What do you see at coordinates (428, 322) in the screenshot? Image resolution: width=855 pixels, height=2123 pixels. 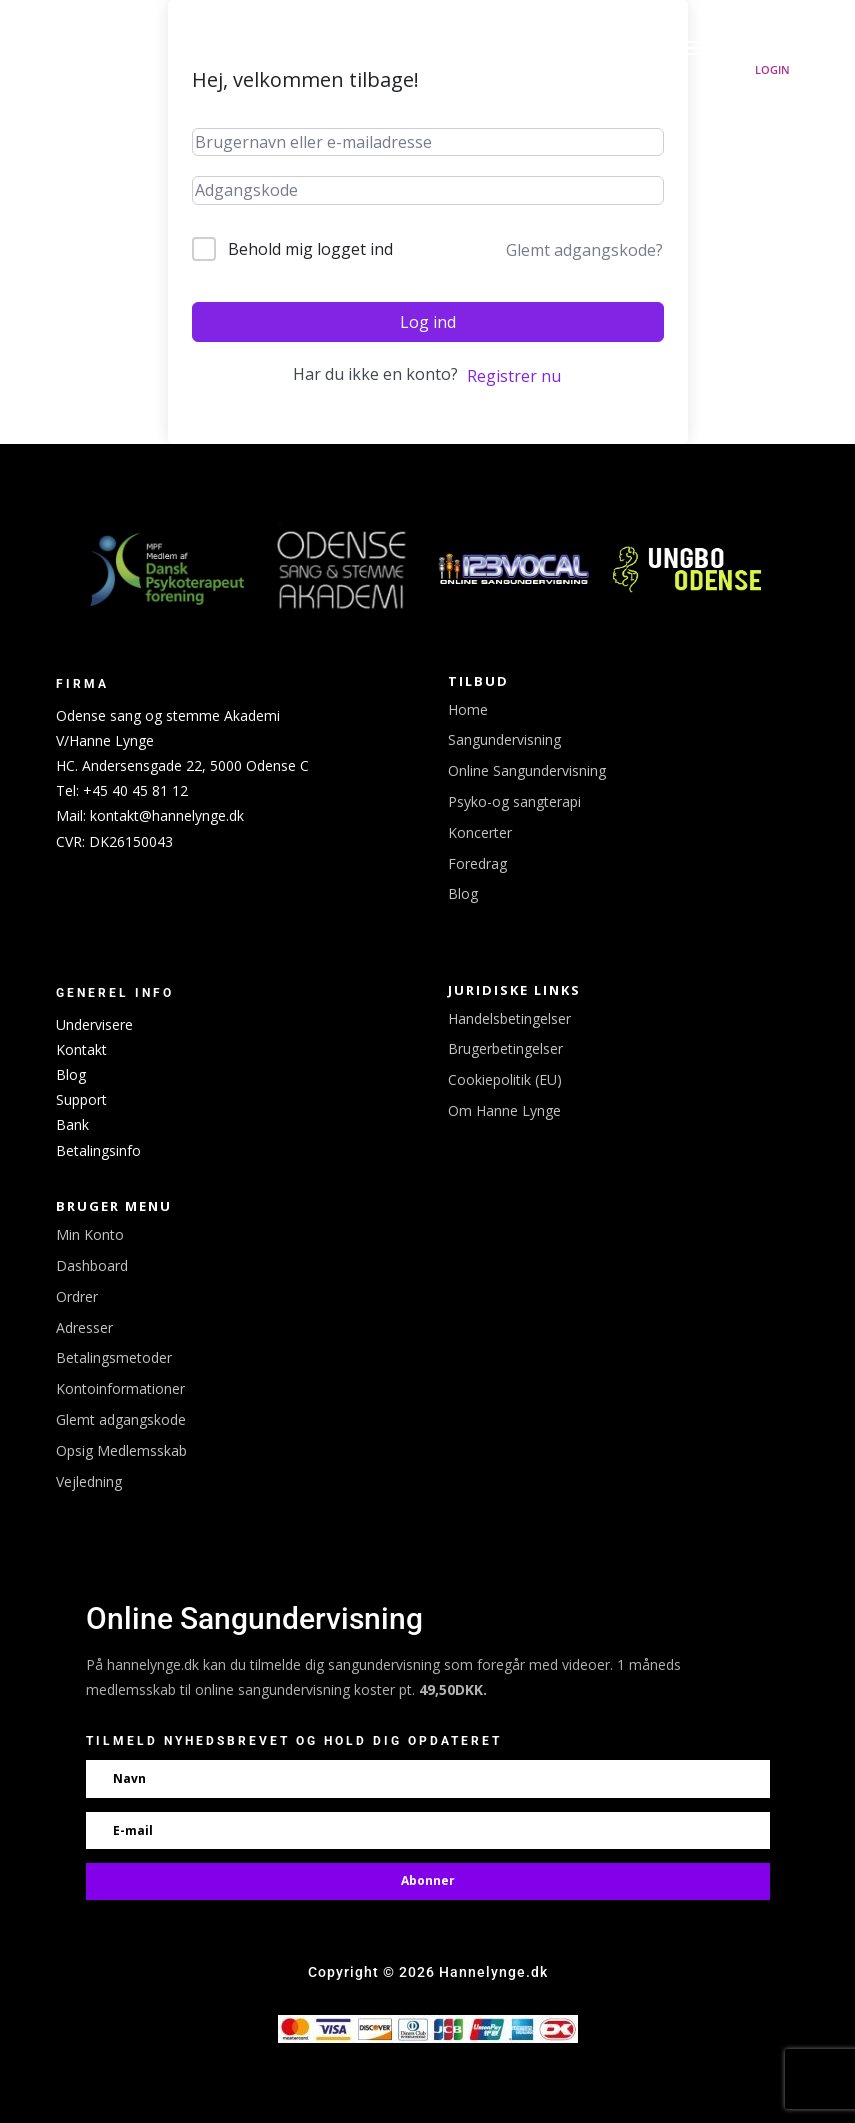 I see `Log ind` at bounding box center [428, 322].